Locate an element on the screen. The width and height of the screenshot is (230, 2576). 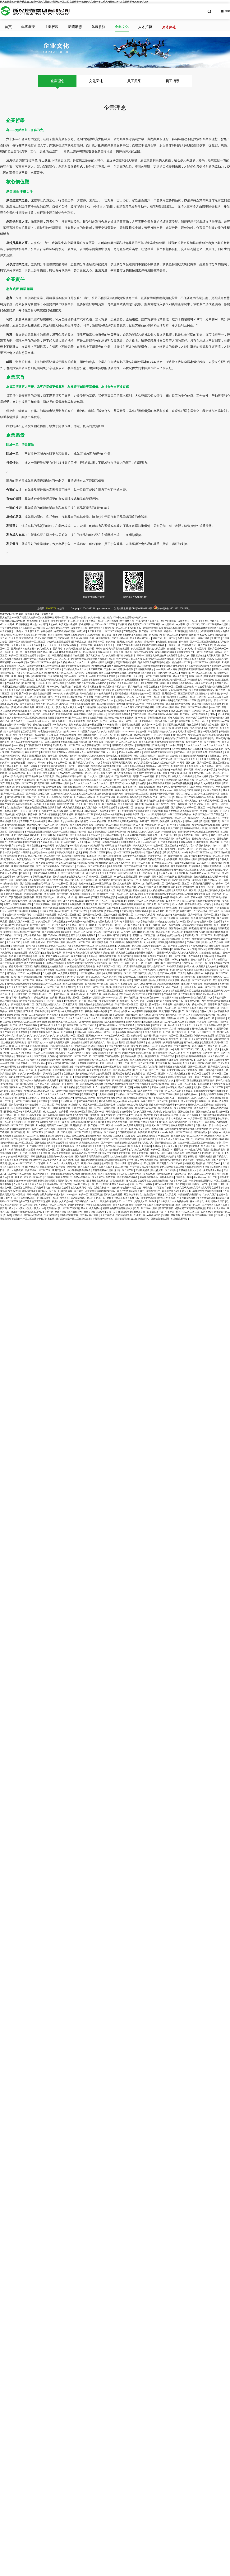
波多野结衣av无码 is located at coordinates (122, 634).